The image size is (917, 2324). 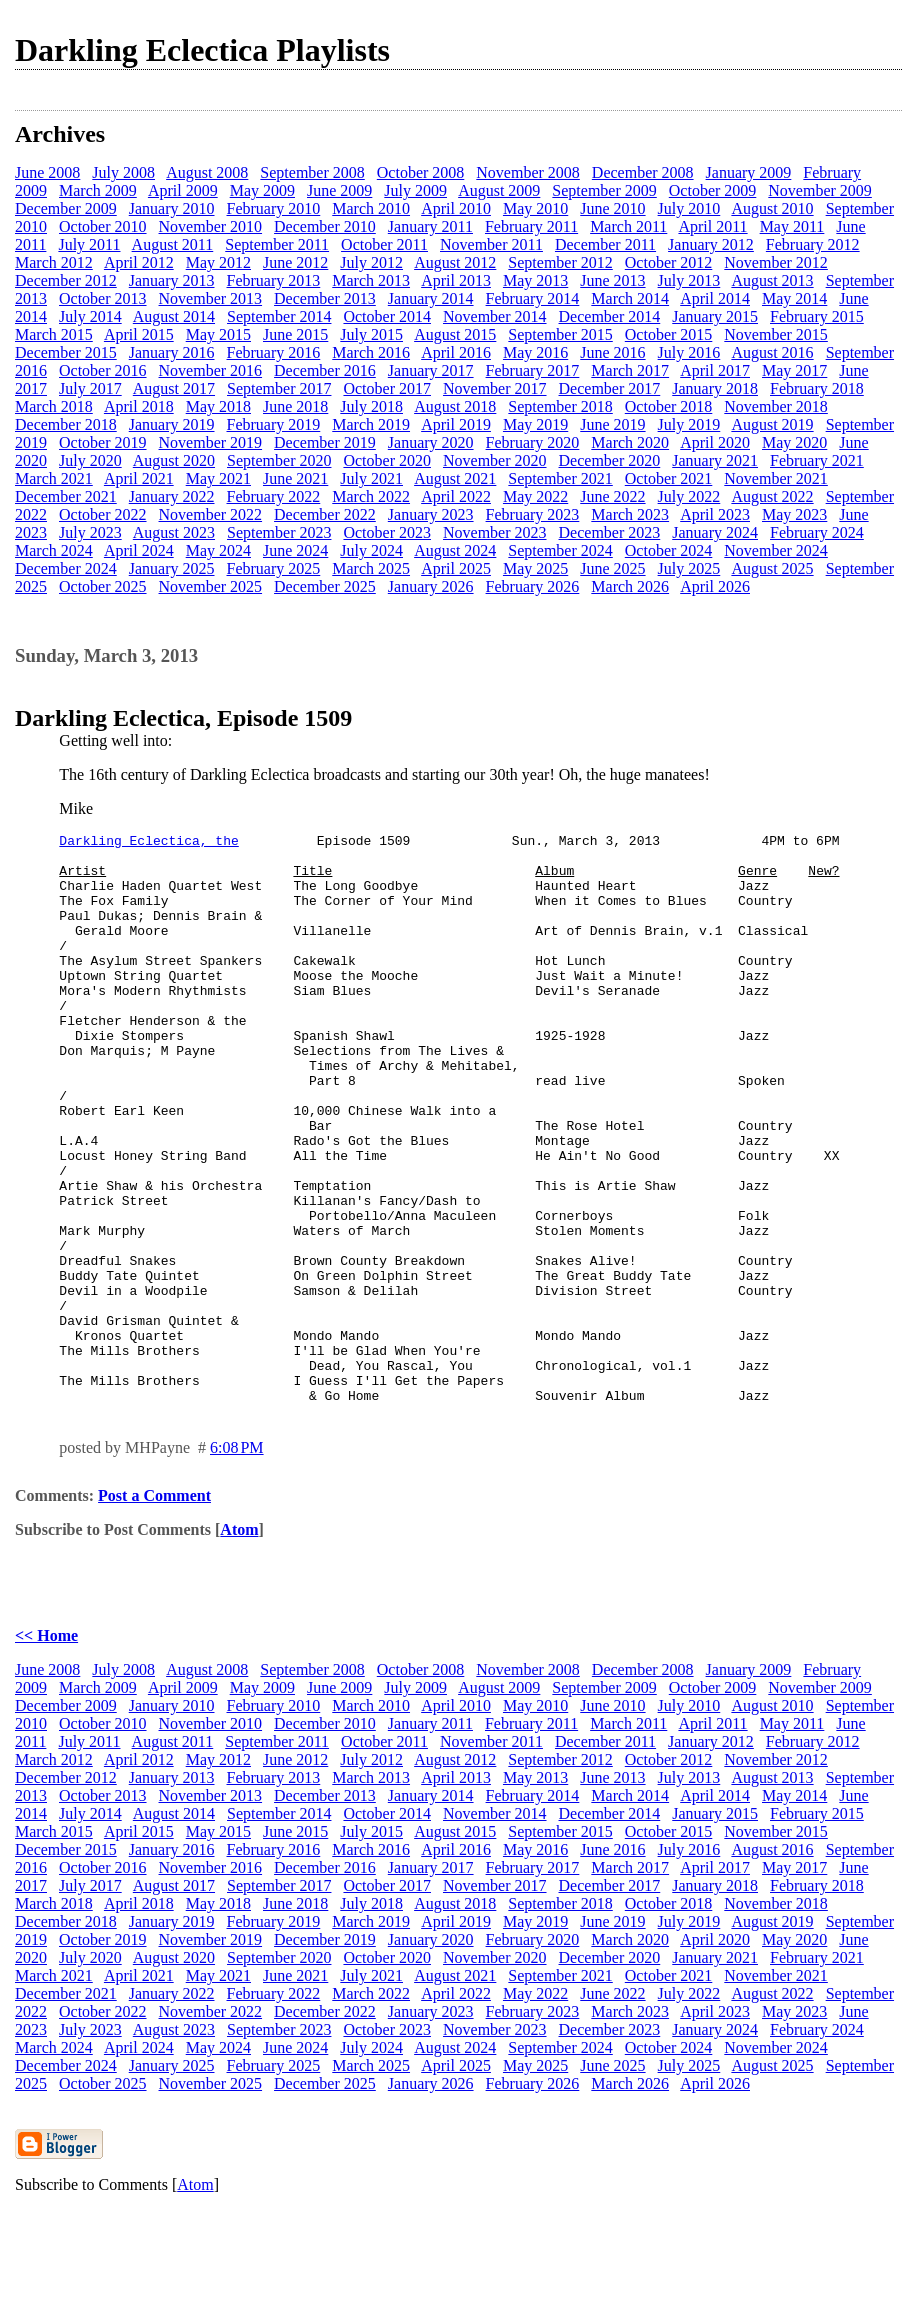 What do you see at coordinates (776, 262) in the screenshot?
I see `November 2012` at bounding box center [776, 262].